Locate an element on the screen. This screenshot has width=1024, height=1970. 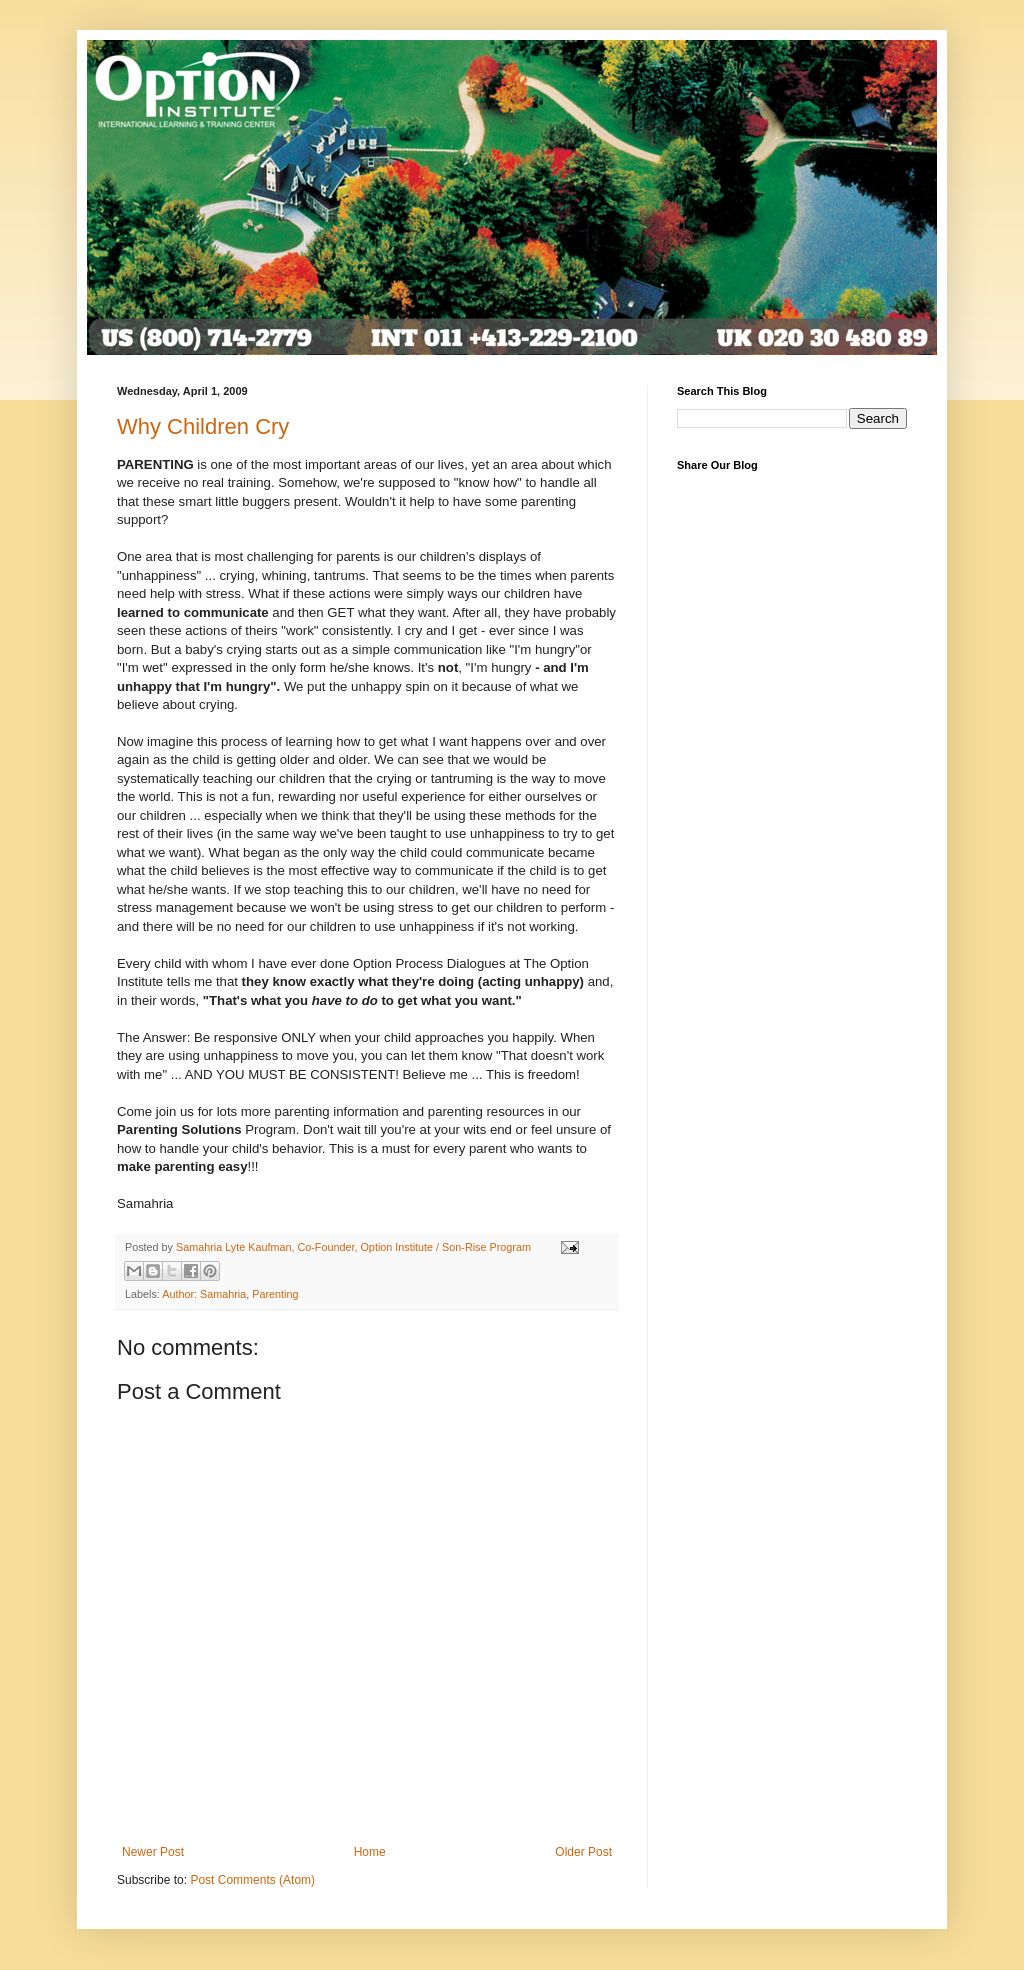
Author: Samahria is located at coordinates (204, 1294).